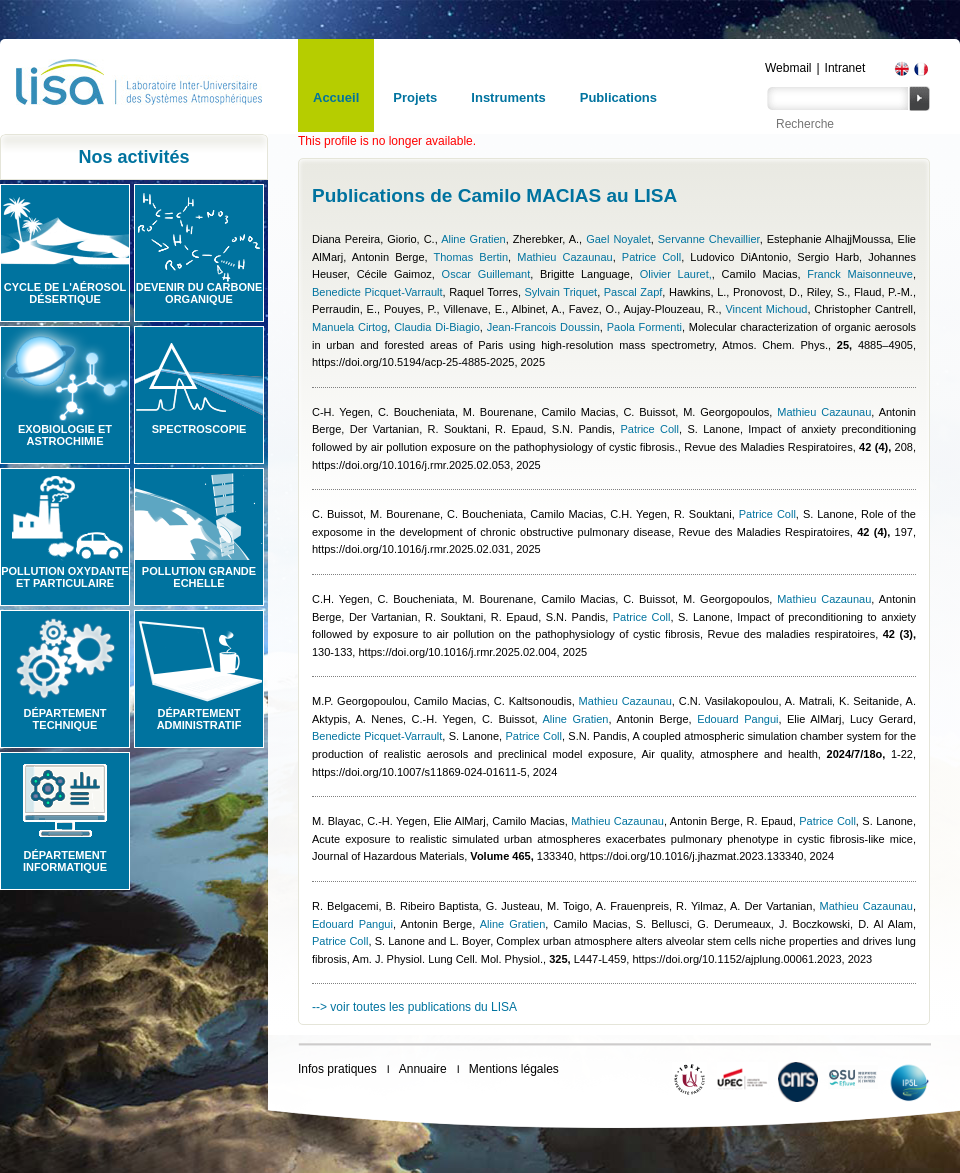 This screenshot has width=960, height=1173. I want to click on Devenir du carbone organique, so click(199, 293).